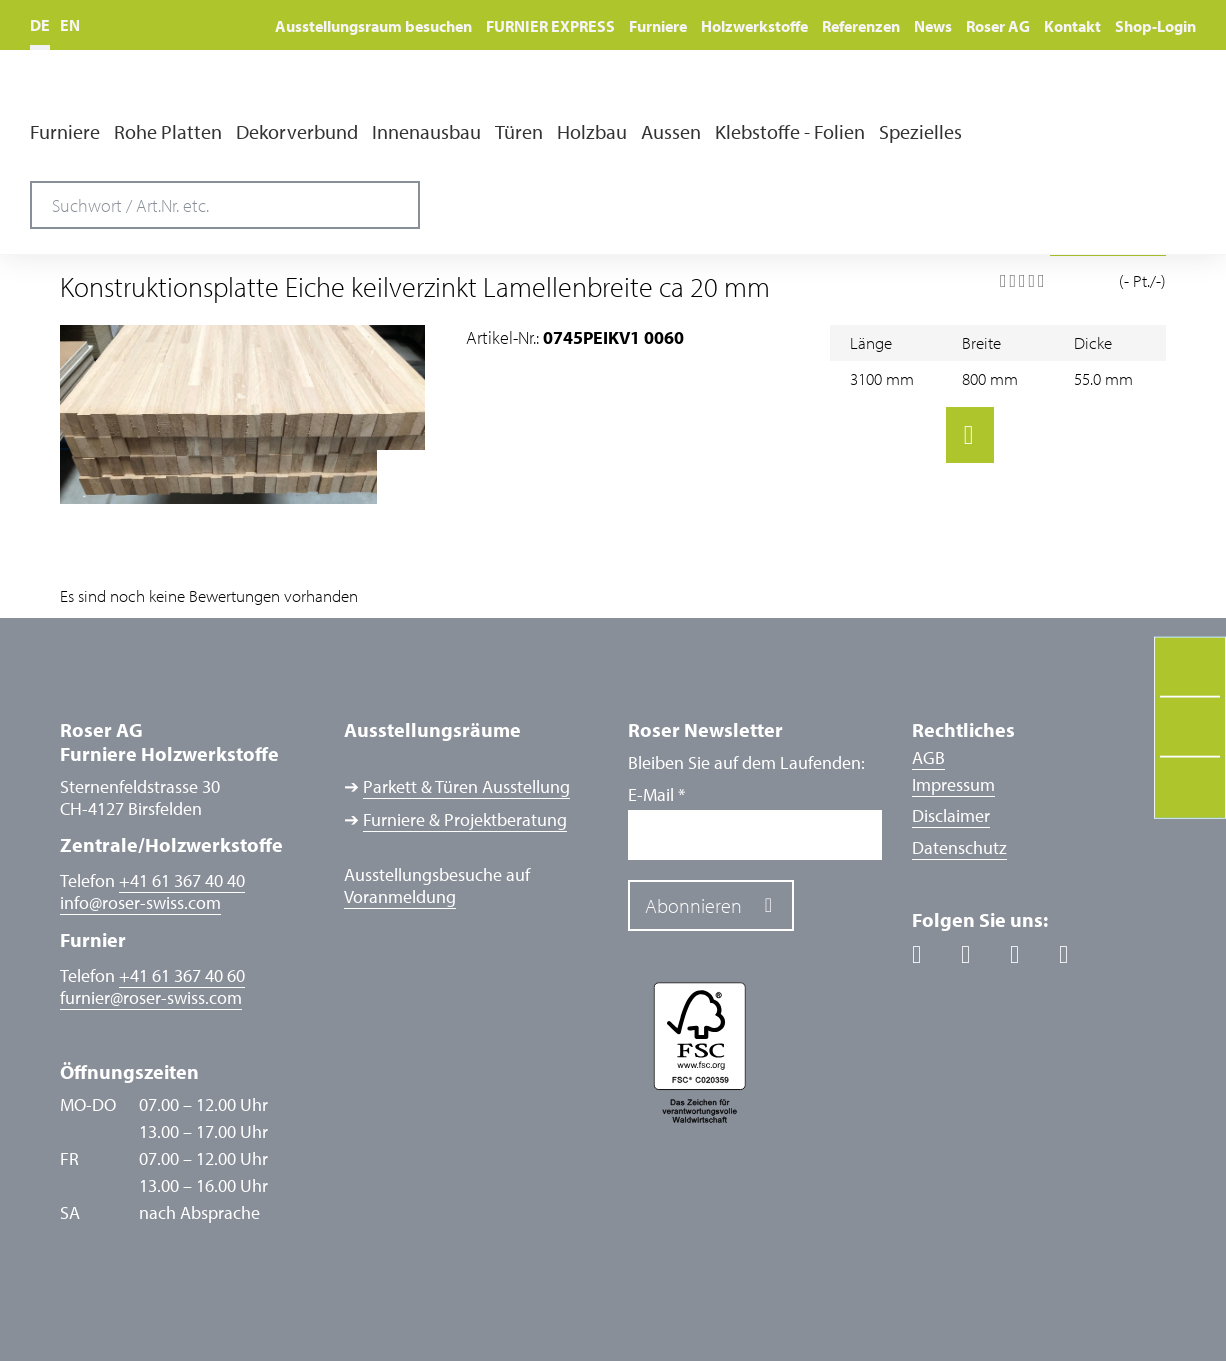 Image resolution: width=1226 pixels, height=1361 pixels. Describe the element at coordinates (998, 26) in the screenshot. I see `Roser AG` at that location.